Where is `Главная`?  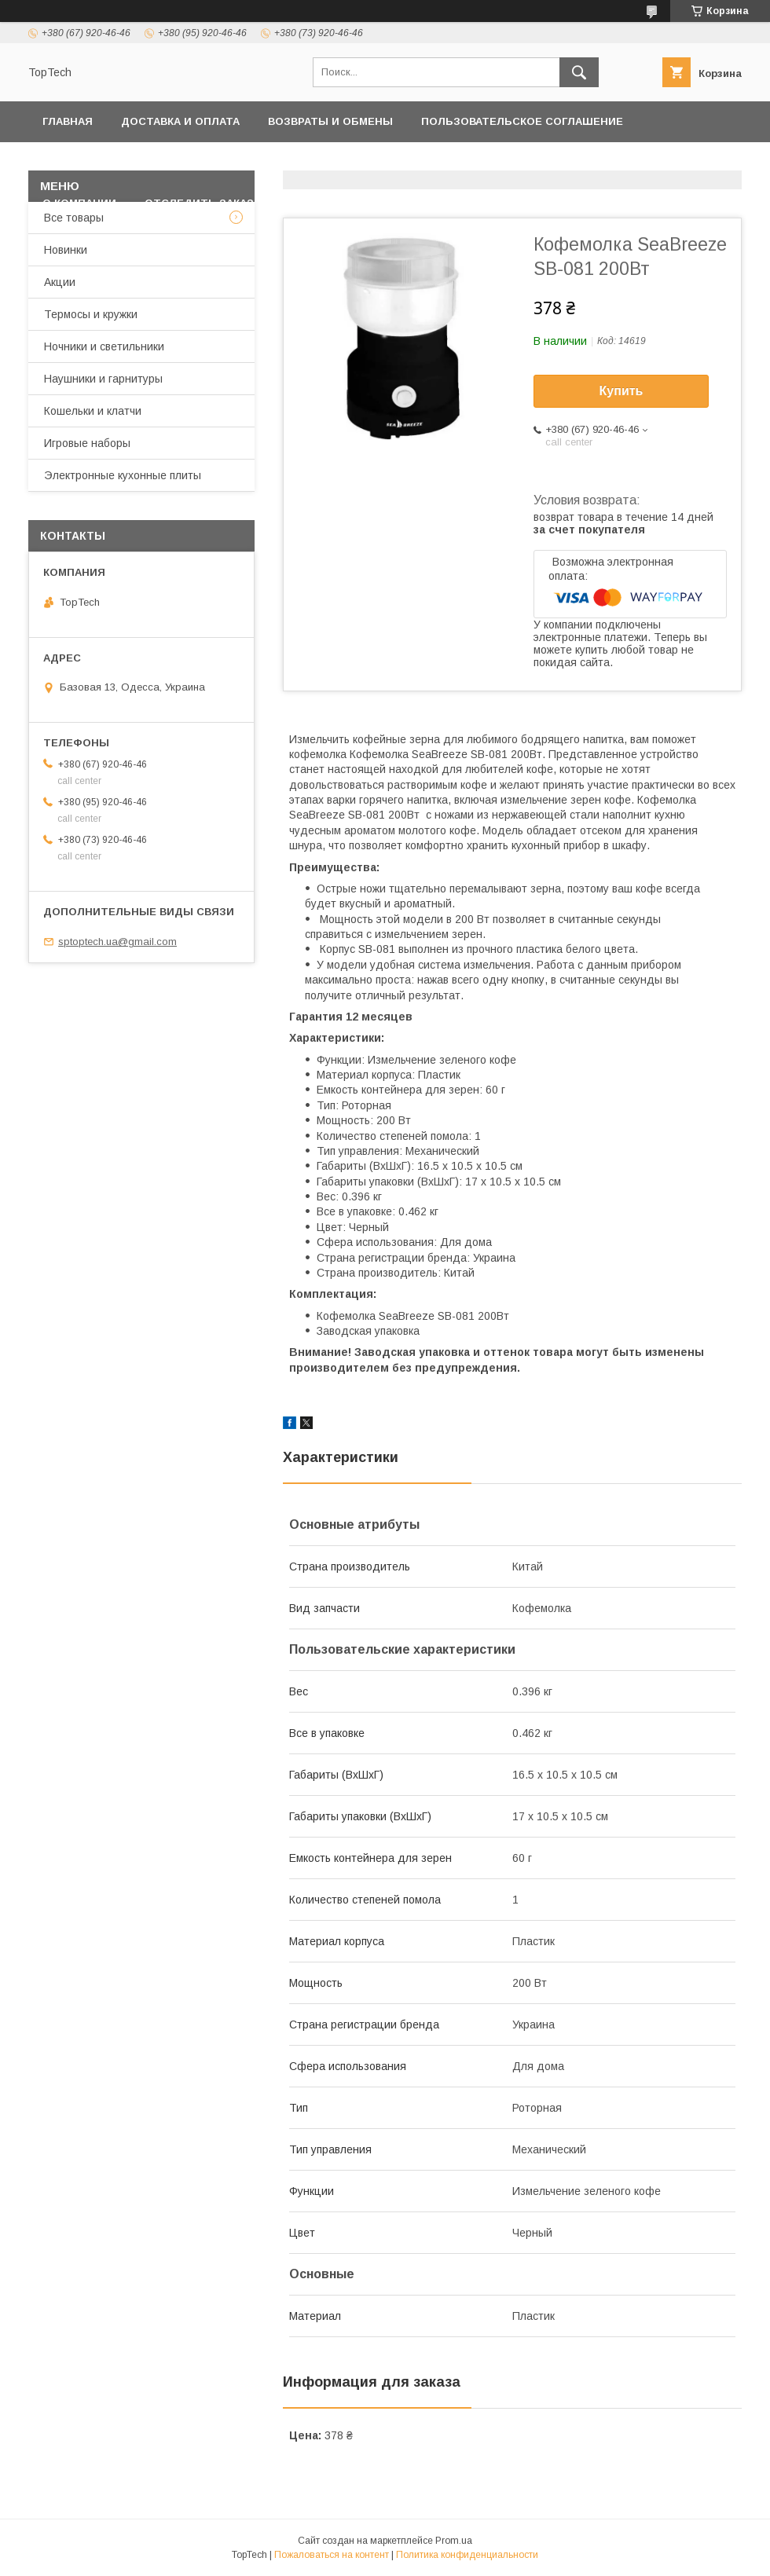
Главная is located at coordinates (67, 121).